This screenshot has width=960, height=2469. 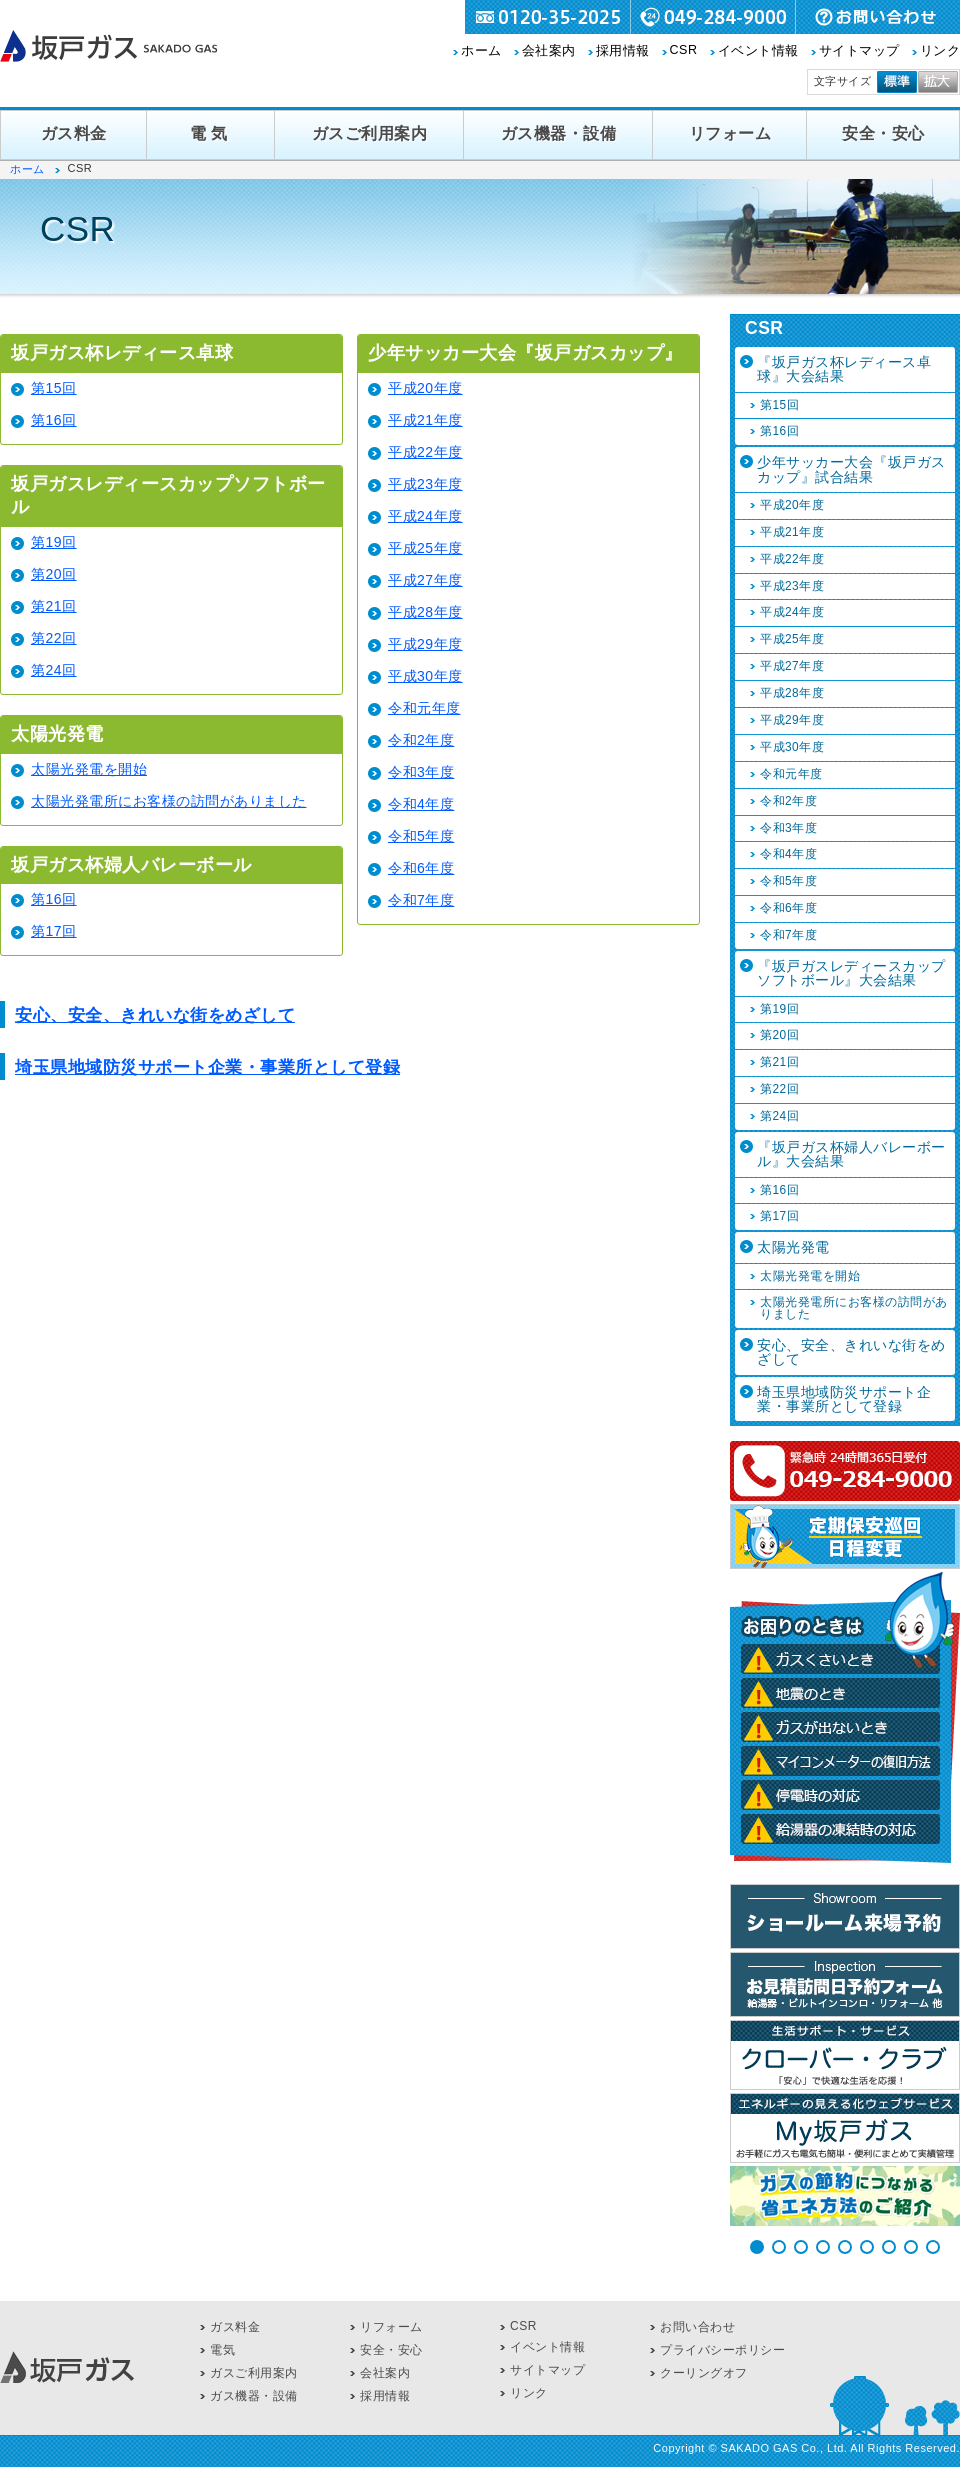 What do you see at coordinates (883, 133) in the screenshot?
I see `安全・安心` at bounding box center [883, 133].